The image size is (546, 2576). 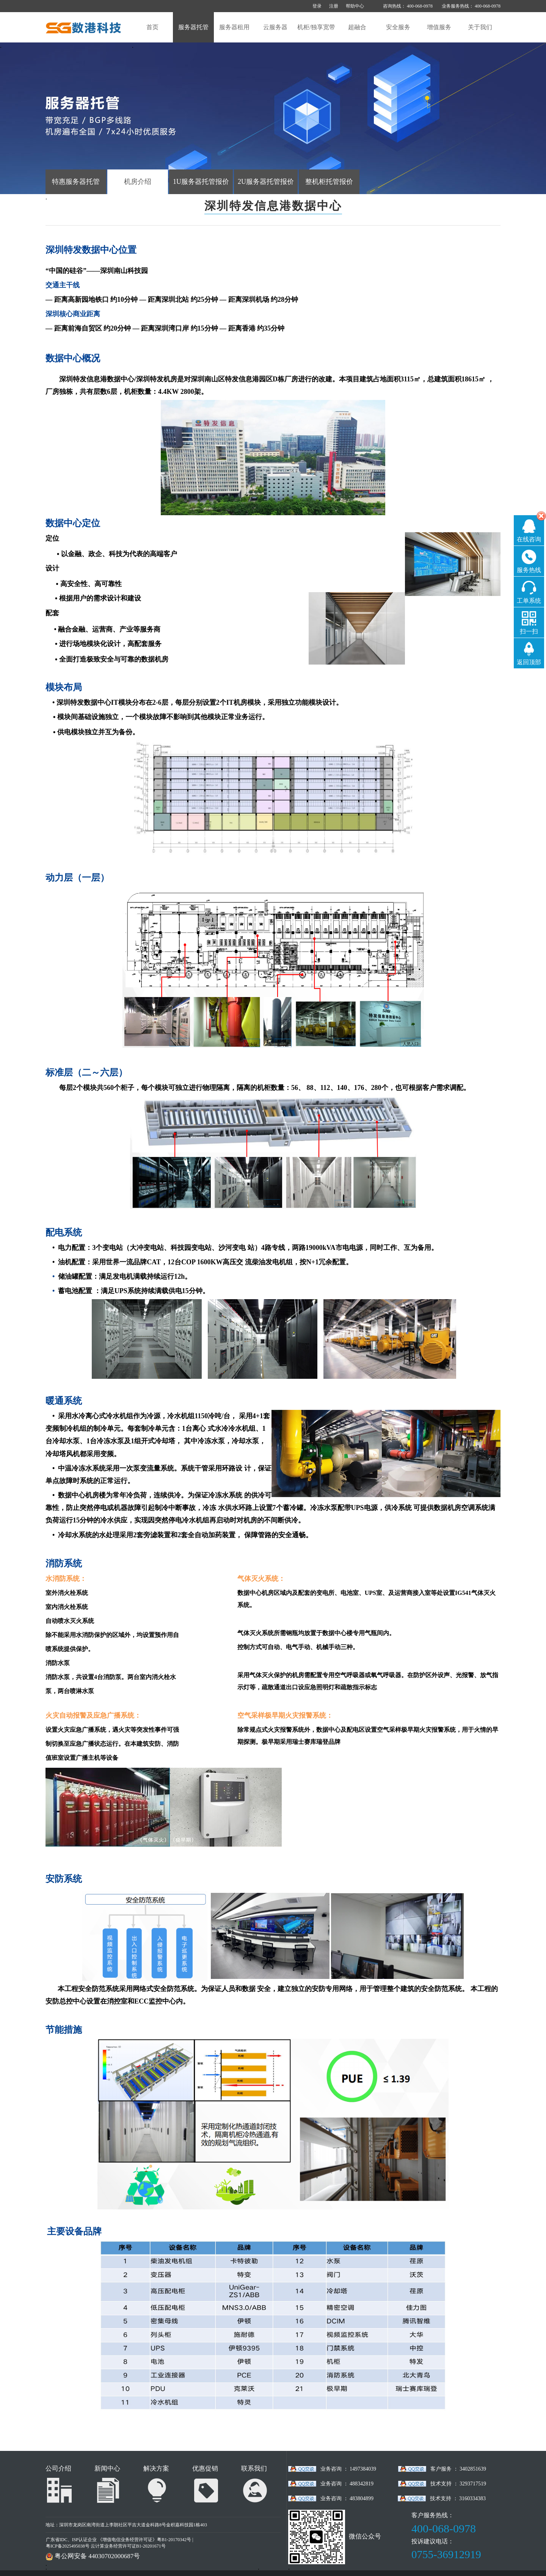 I want to click on 登录, so click(x=317, y=6).